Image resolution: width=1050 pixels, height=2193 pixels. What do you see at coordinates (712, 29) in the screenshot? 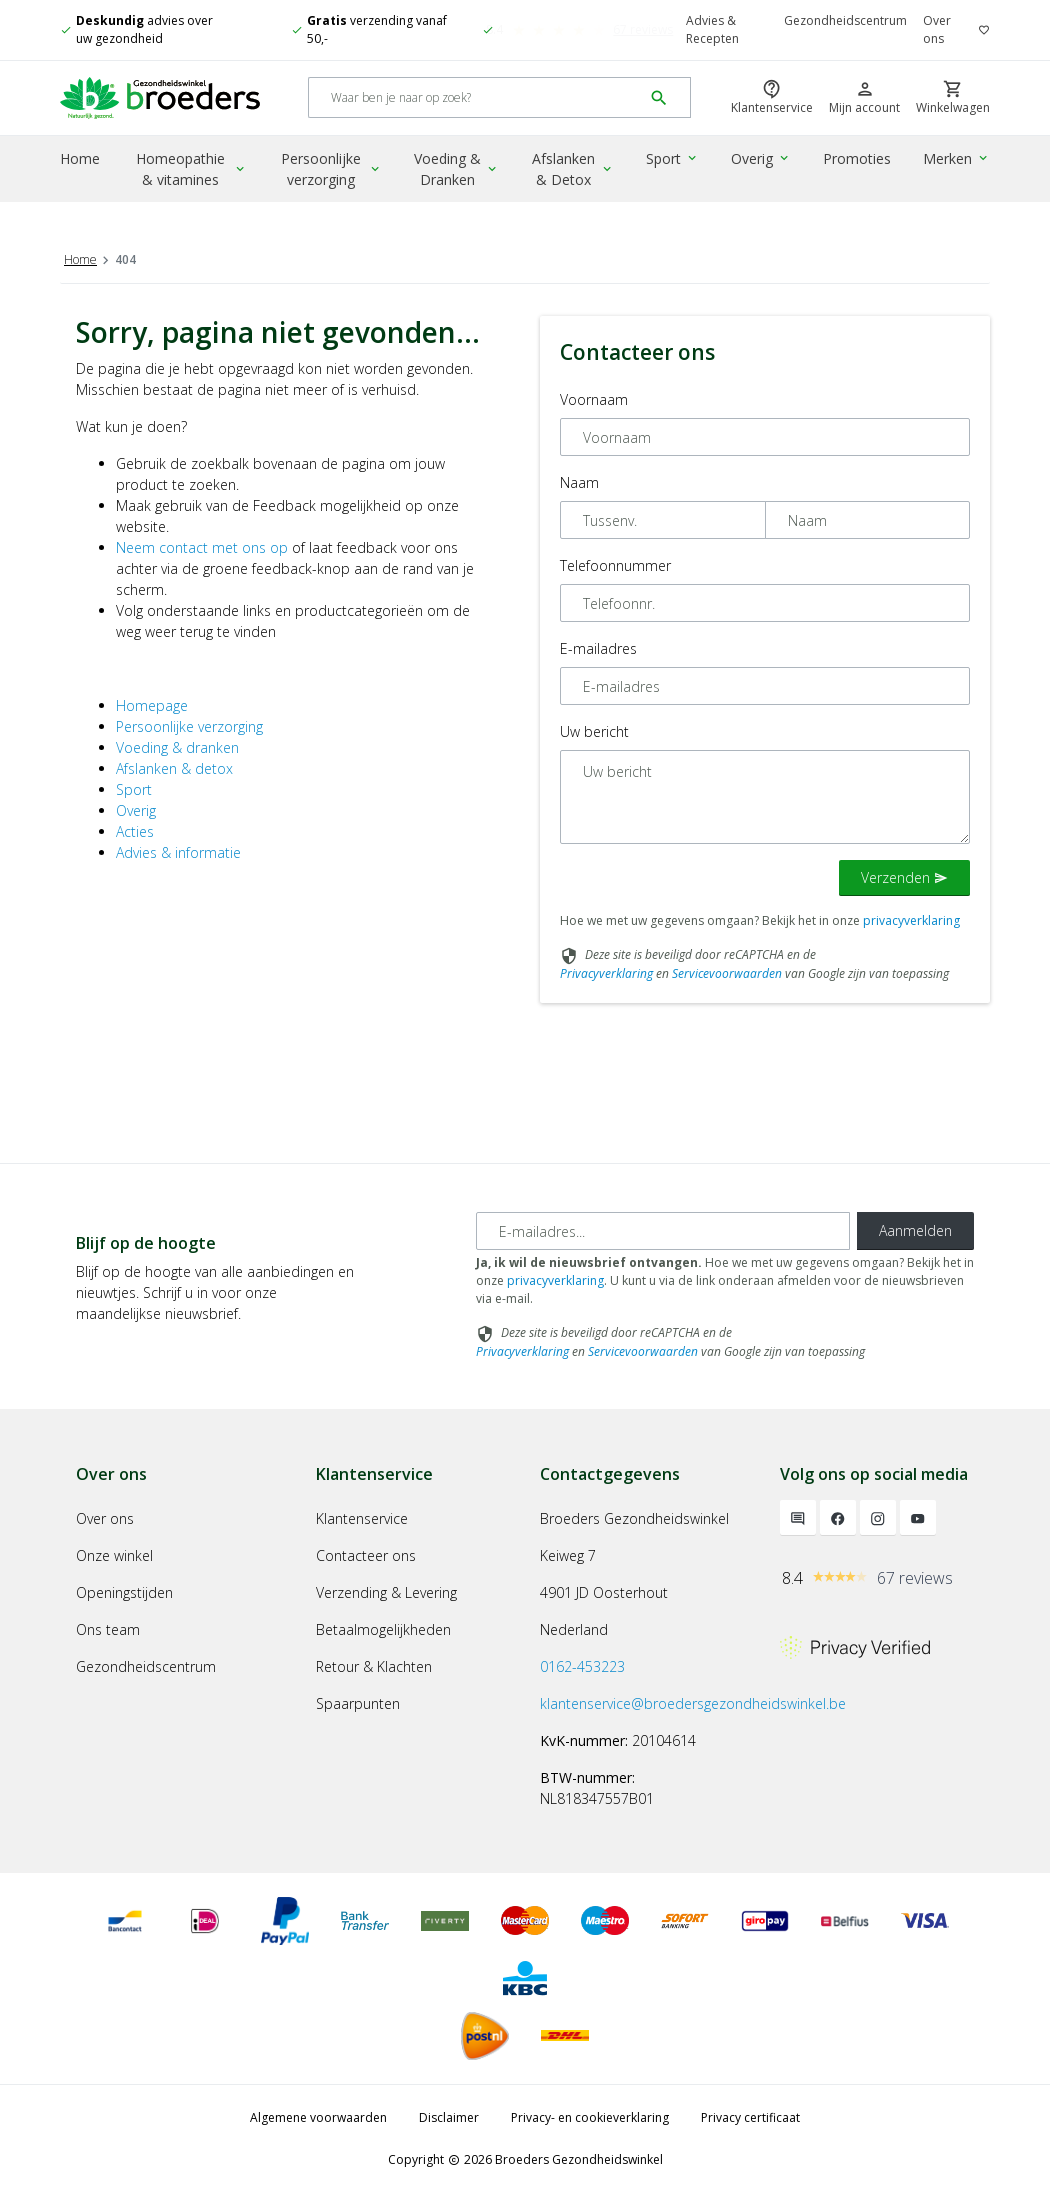
I see `Advies & Recepten` at bounding box center [712, 29].